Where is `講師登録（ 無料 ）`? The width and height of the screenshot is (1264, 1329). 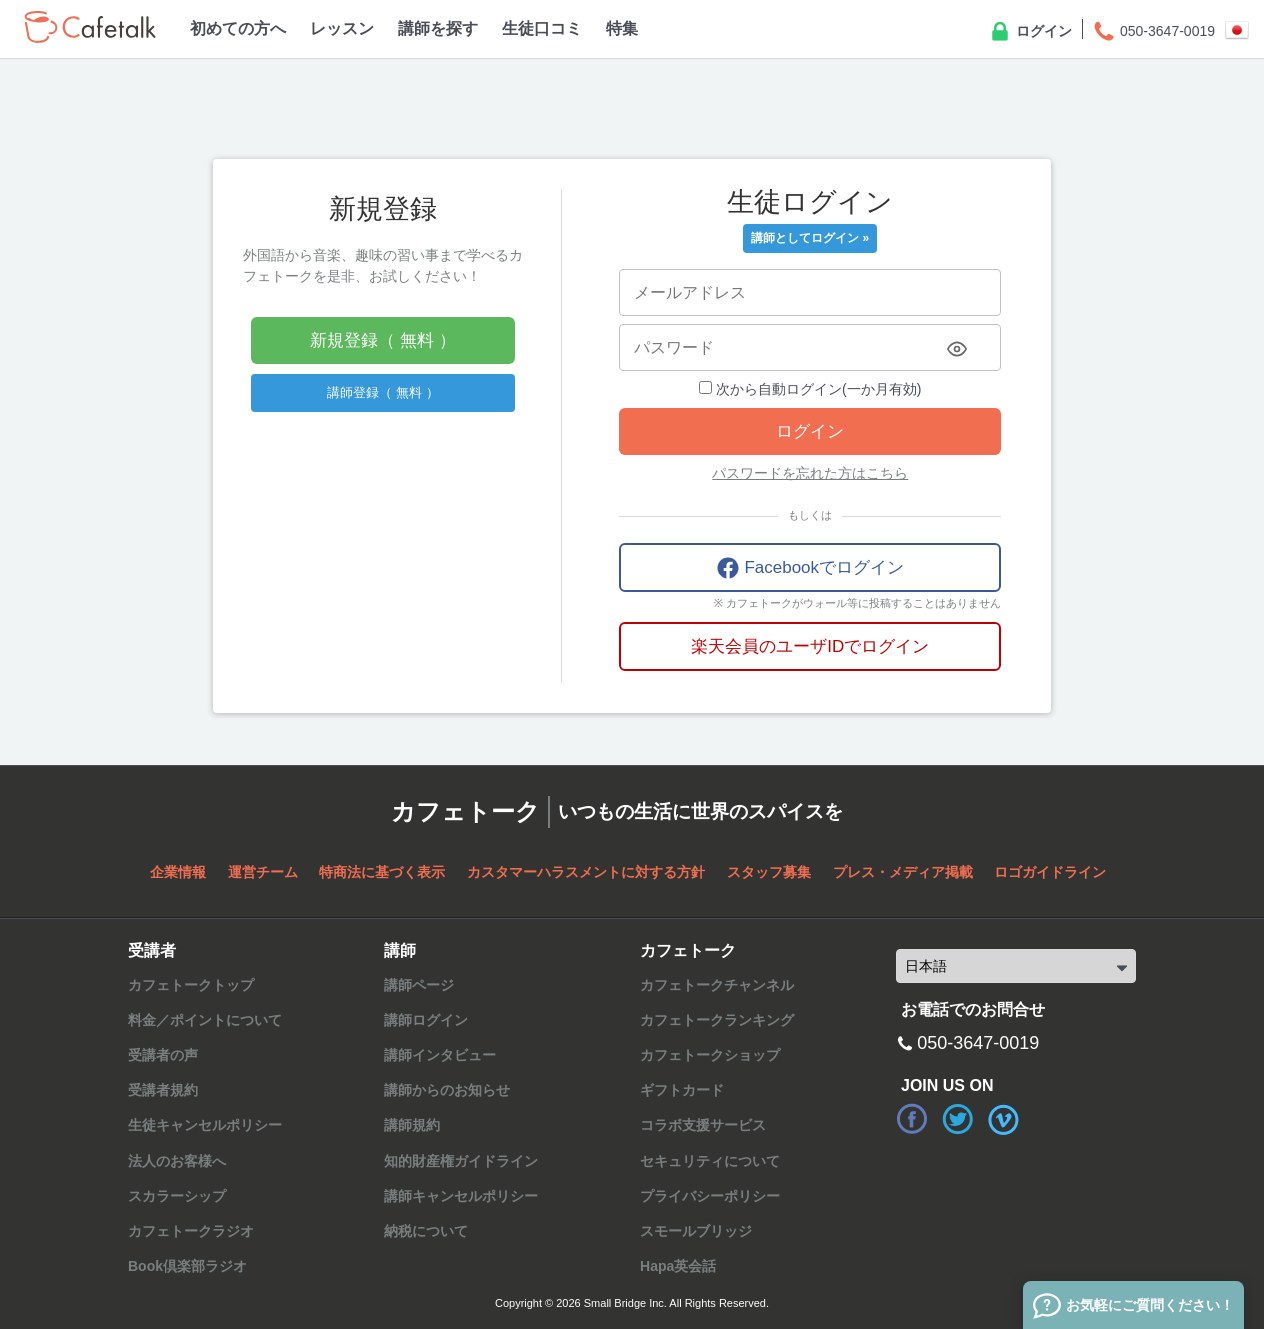
講師登録（ 無料 ） is located at coordinates (382, 392).